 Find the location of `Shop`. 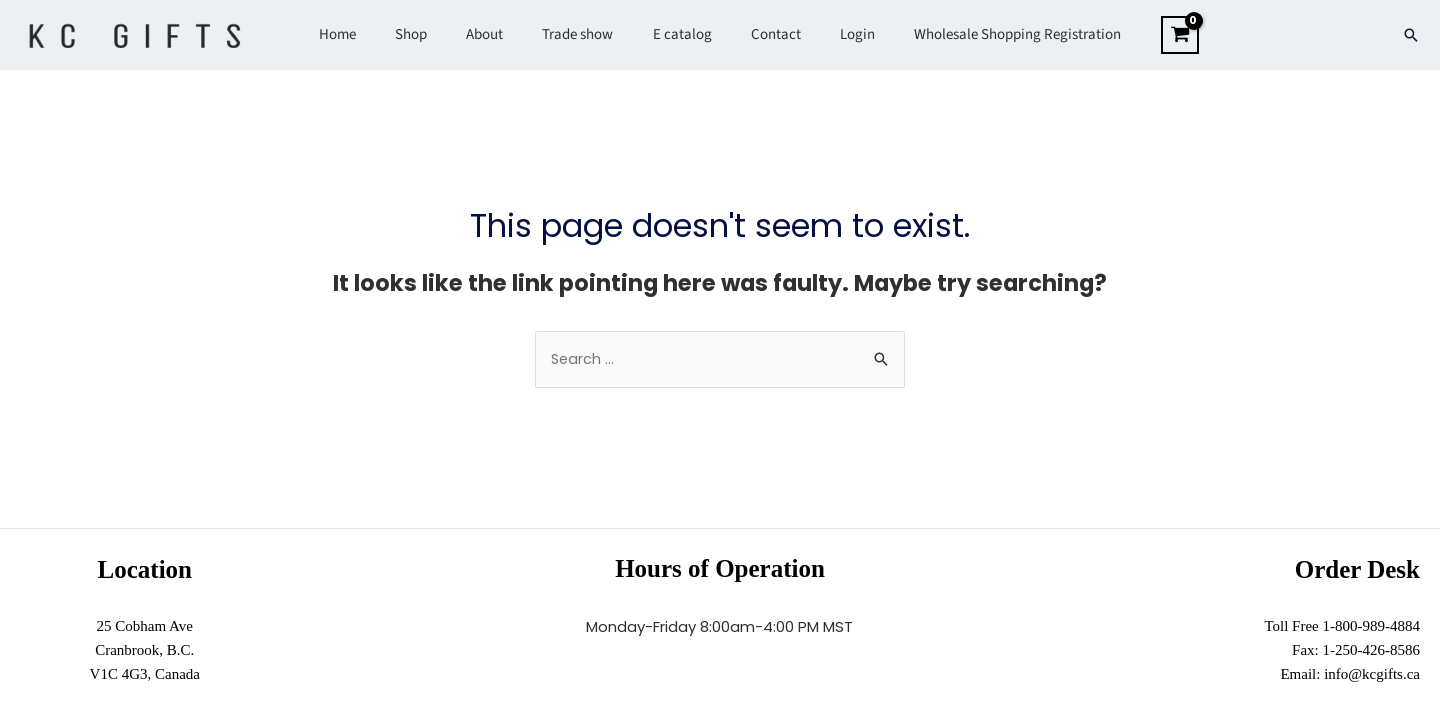

Shop is located at coordinates (434, 34).